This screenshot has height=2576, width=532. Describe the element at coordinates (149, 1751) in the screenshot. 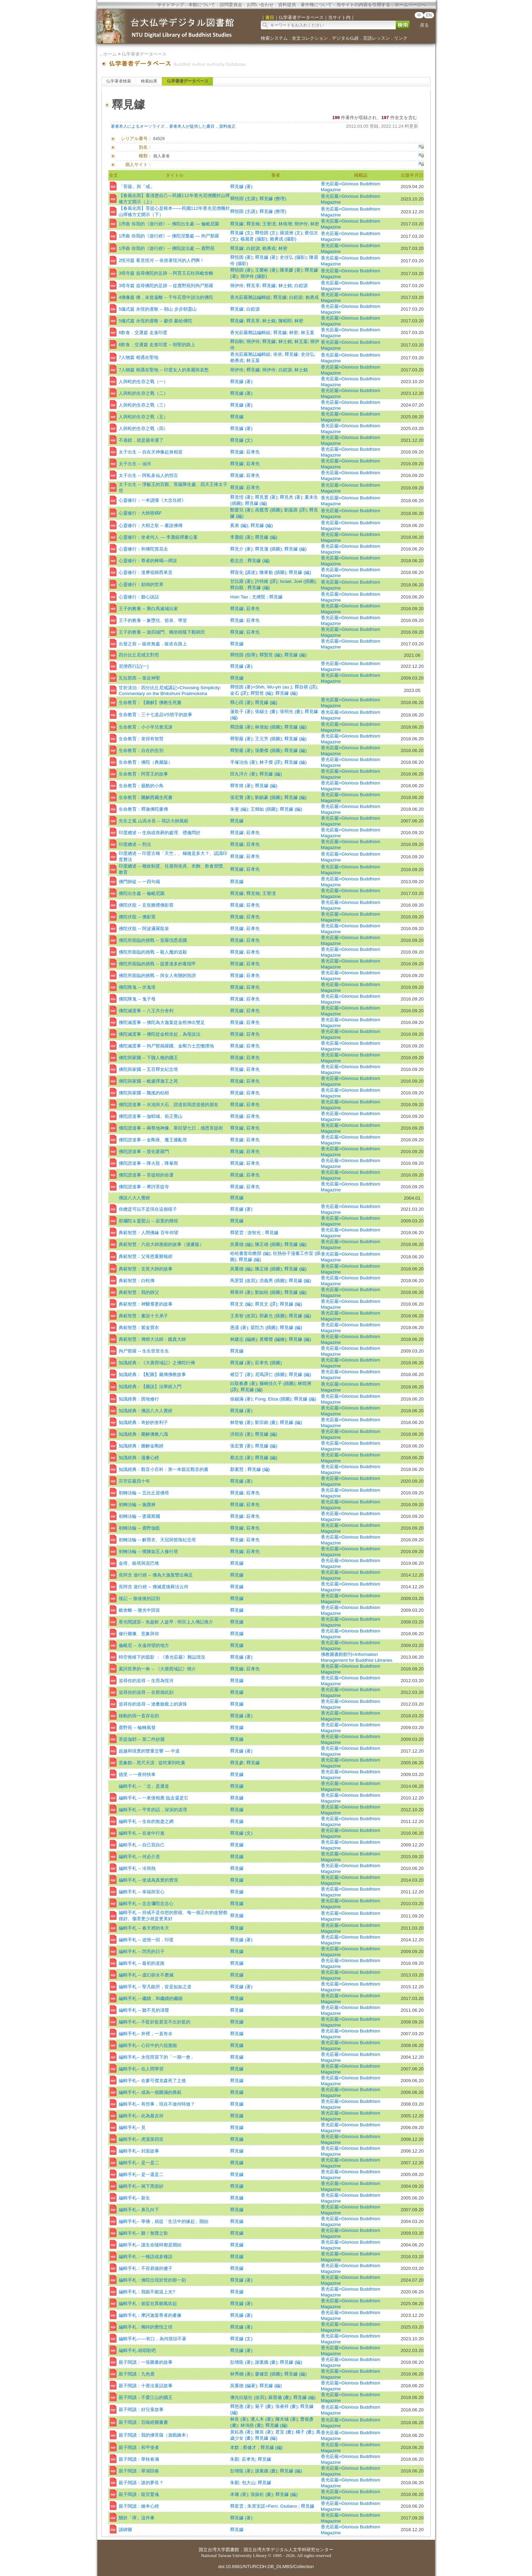

I see `超越和現實的雙重交響 — 中道` at that location.